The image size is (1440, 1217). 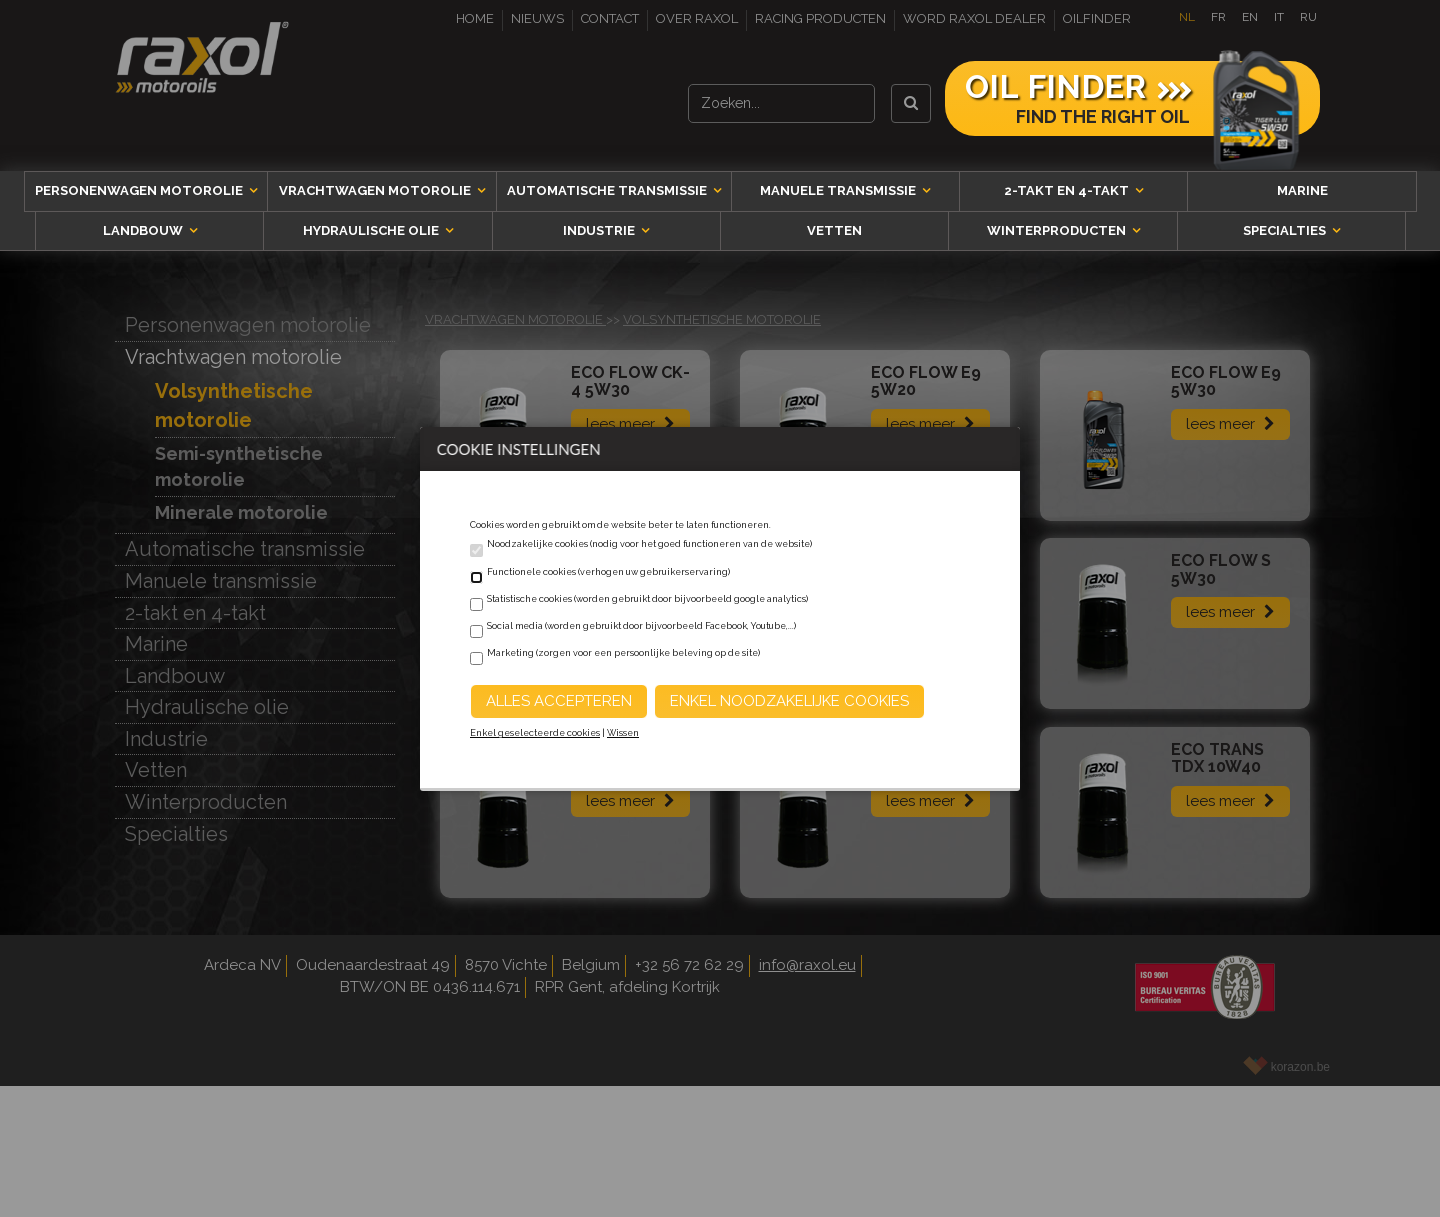 What do you see at coordinates (600, 230) in the screenshot?
I see `Industrie` at bounding box center [600, 230].